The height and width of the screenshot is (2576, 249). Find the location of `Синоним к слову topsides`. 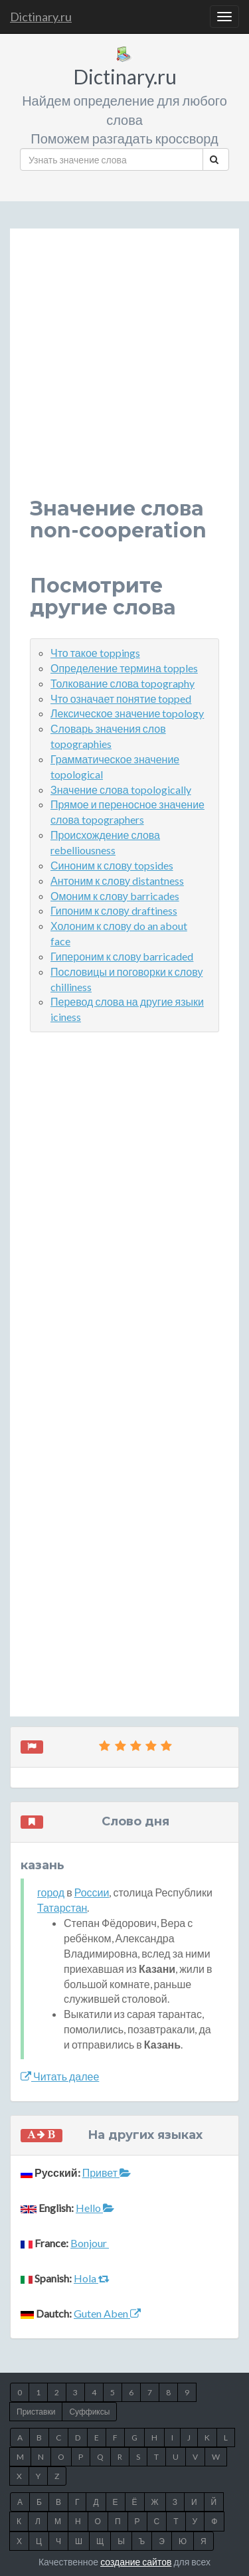

Синоним к слову topsides is located at coordinates (111, 865).